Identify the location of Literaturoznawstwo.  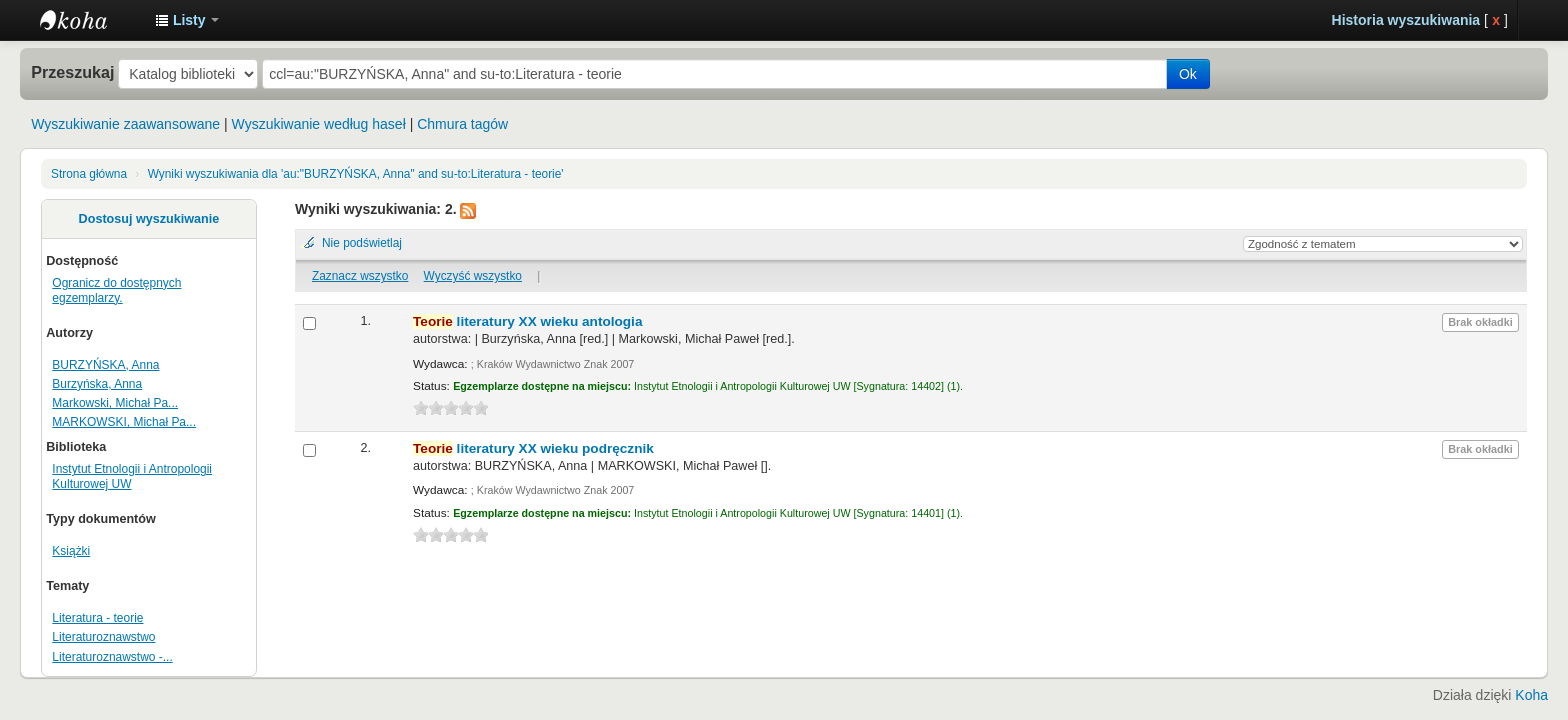
(103, 637).